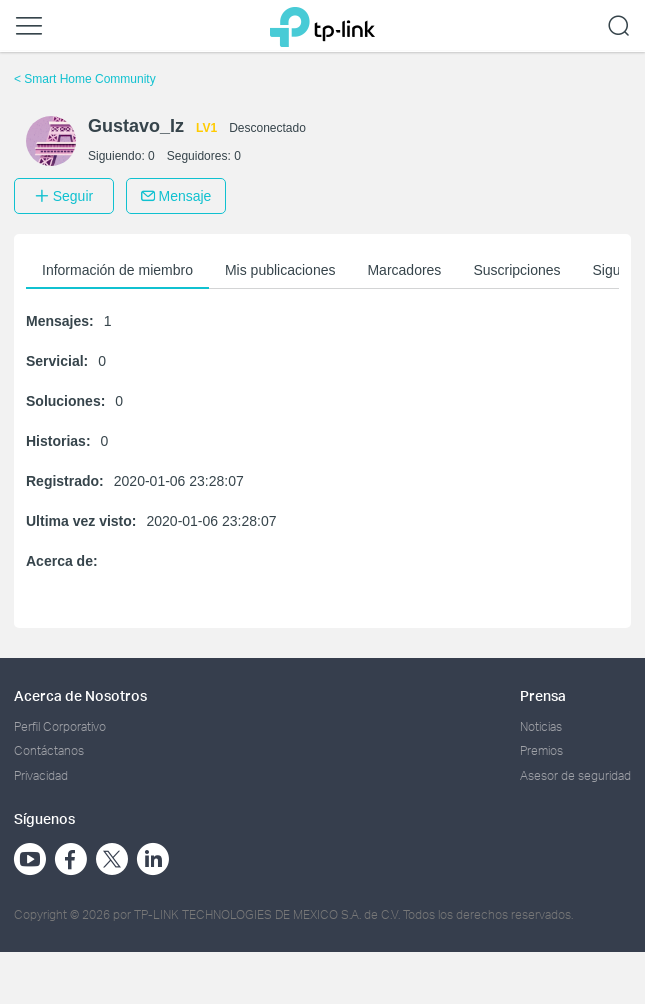 The image size is (645, 1004). I want to click on Prensa, so click(543, 695).